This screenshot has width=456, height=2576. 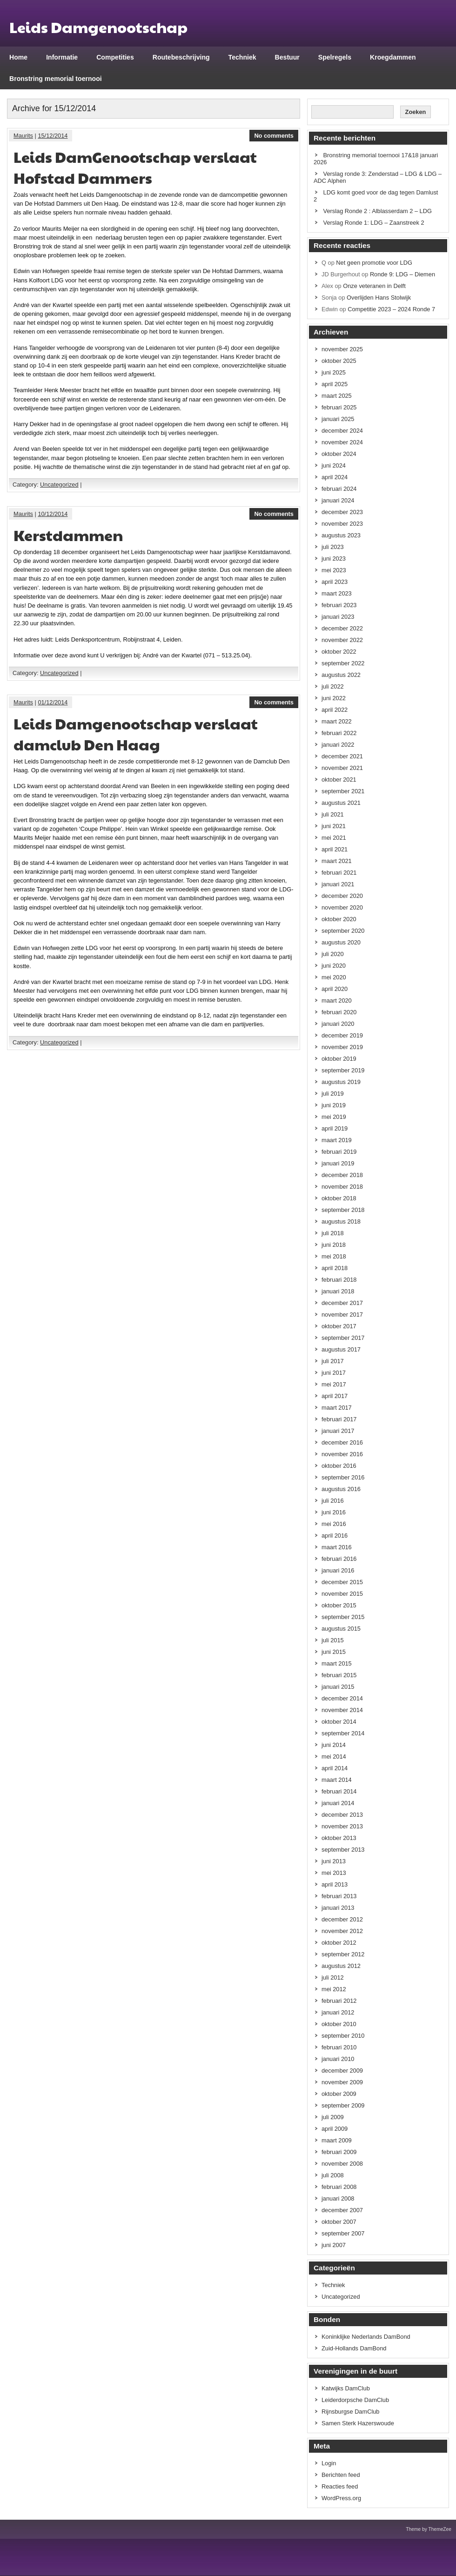 What do you see at coordinates (342, 1047) in the screenshot?
I see `november 2019` at bounding box center [342, 1047].